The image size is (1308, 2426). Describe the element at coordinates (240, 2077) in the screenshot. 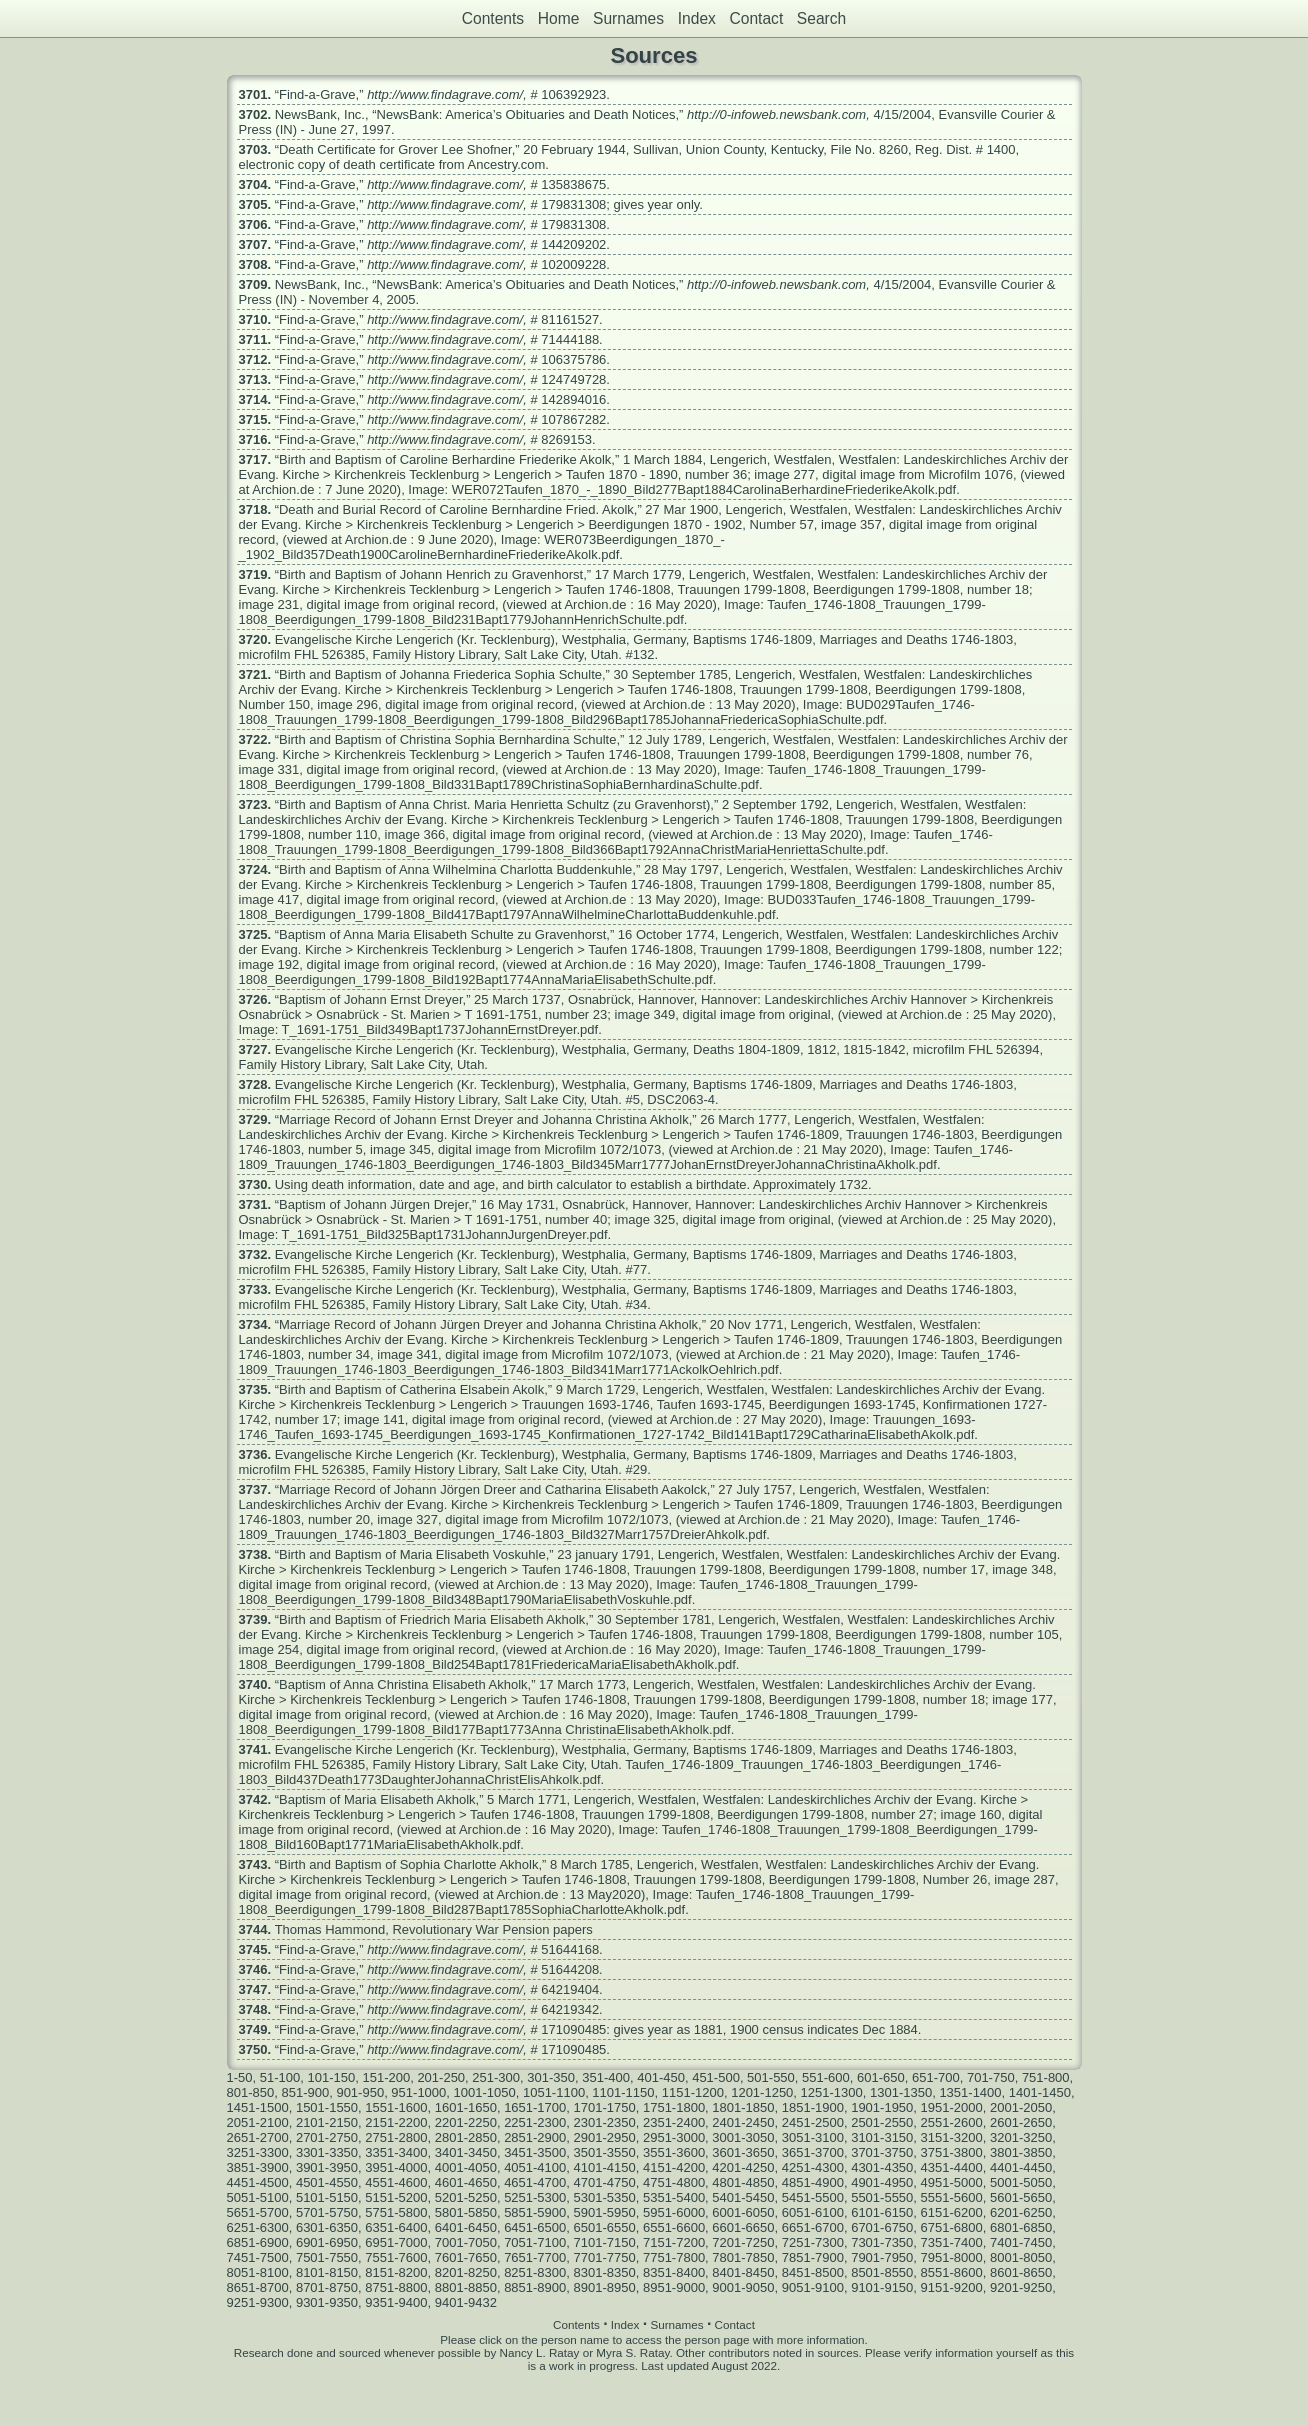

I see `1-50` at that location.